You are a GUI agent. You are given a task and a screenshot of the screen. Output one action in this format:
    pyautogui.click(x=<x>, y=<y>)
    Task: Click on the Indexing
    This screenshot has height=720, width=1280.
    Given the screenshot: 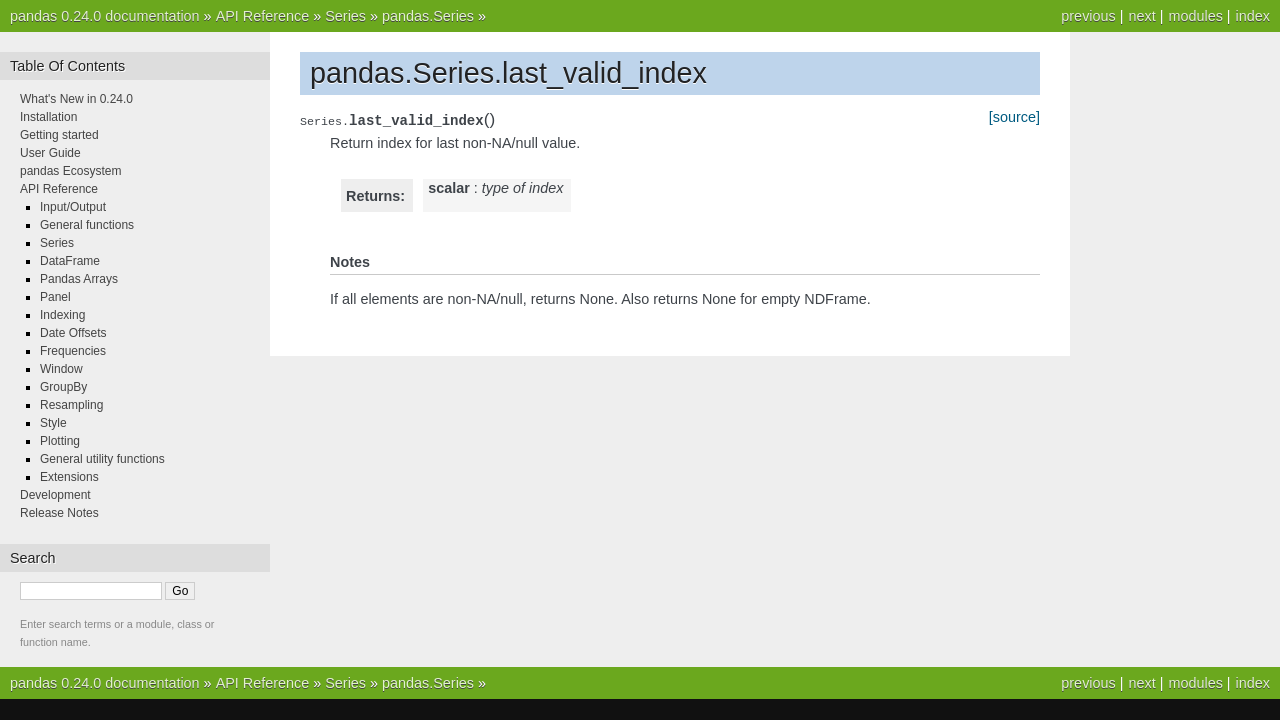 What is the action you would take?
    pyautogui.click(x=62, y=315)
    